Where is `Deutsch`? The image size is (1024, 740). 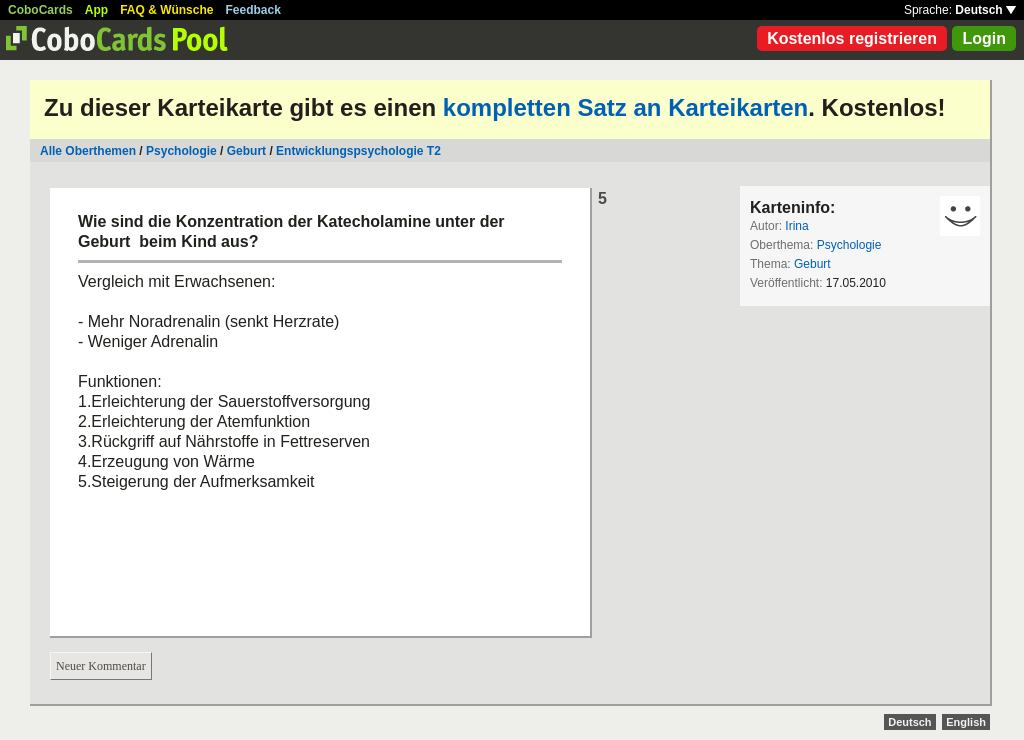
Deutsch is located at coordinates (985, 10).